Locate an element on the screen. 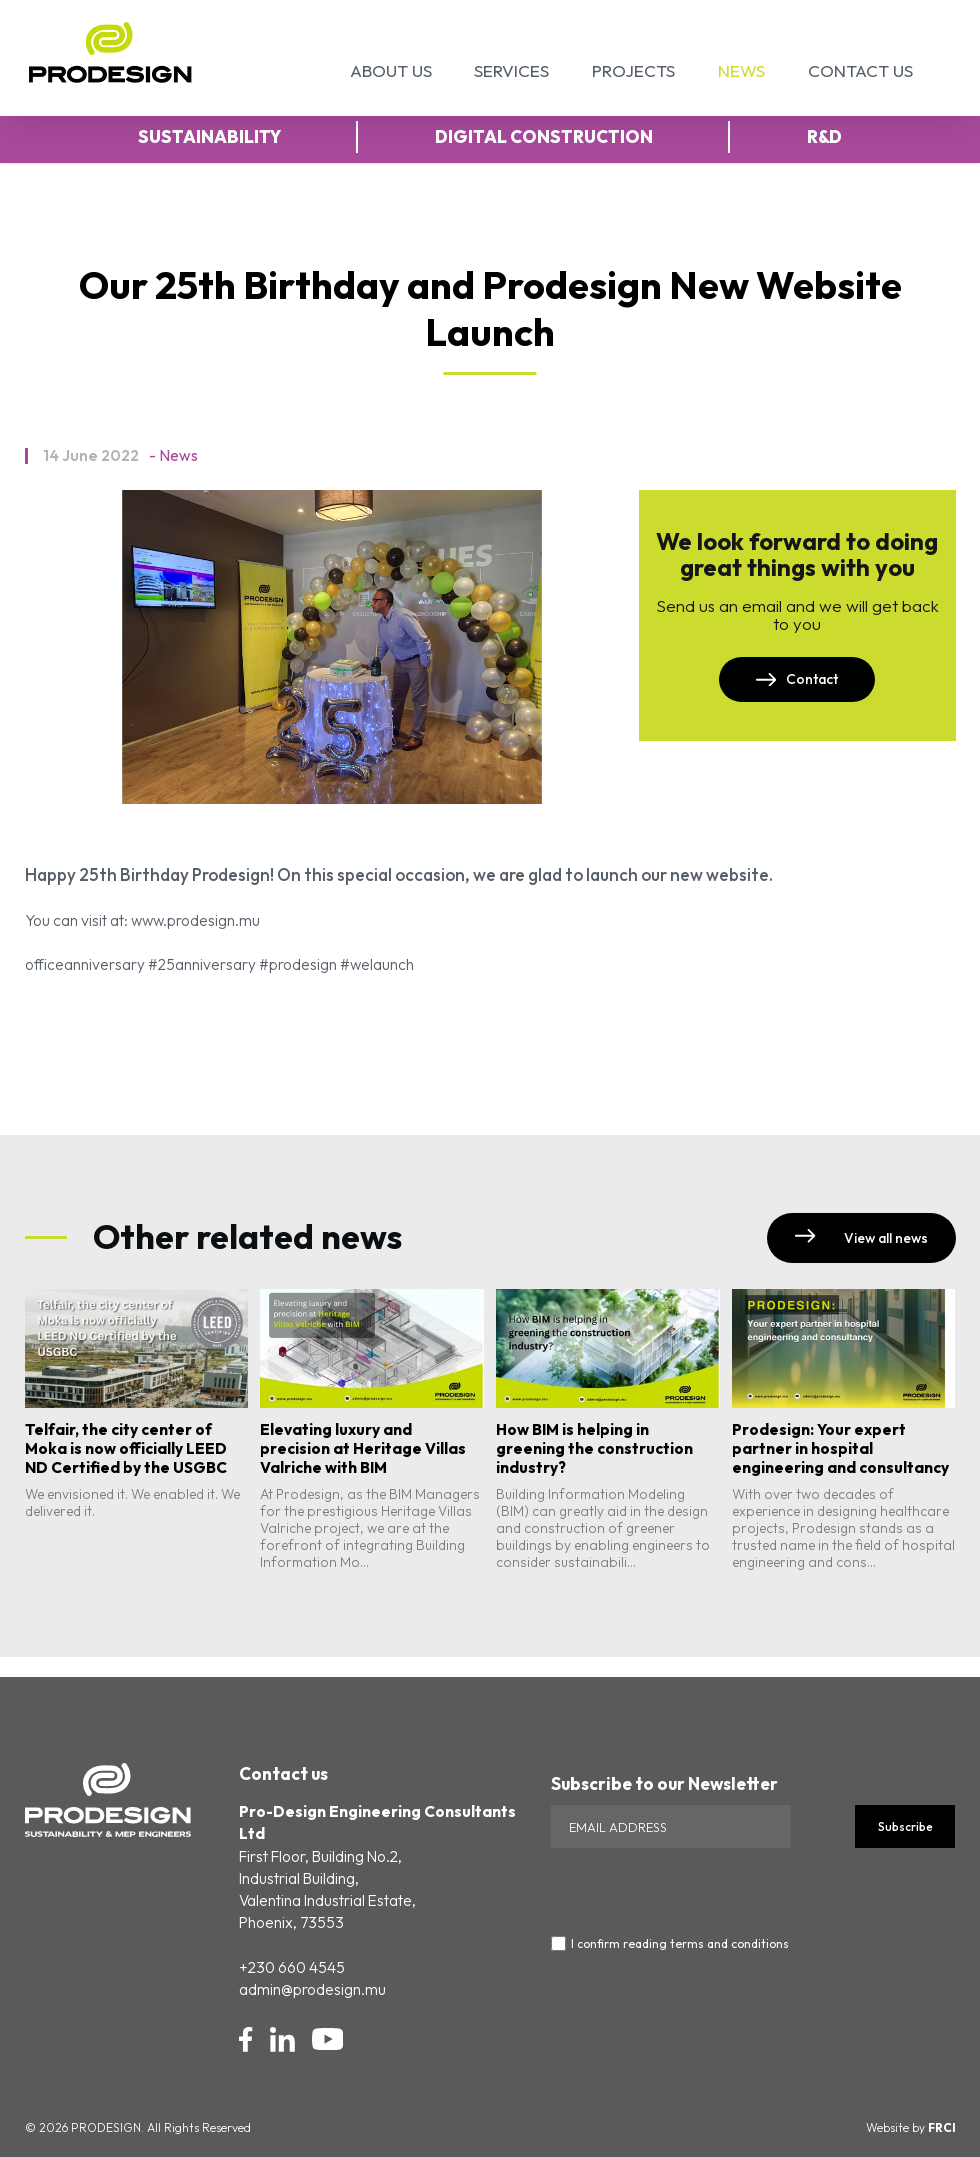 The width and height of the screenshot is (980, 2157). About Us is located at coordinates (391, 70).